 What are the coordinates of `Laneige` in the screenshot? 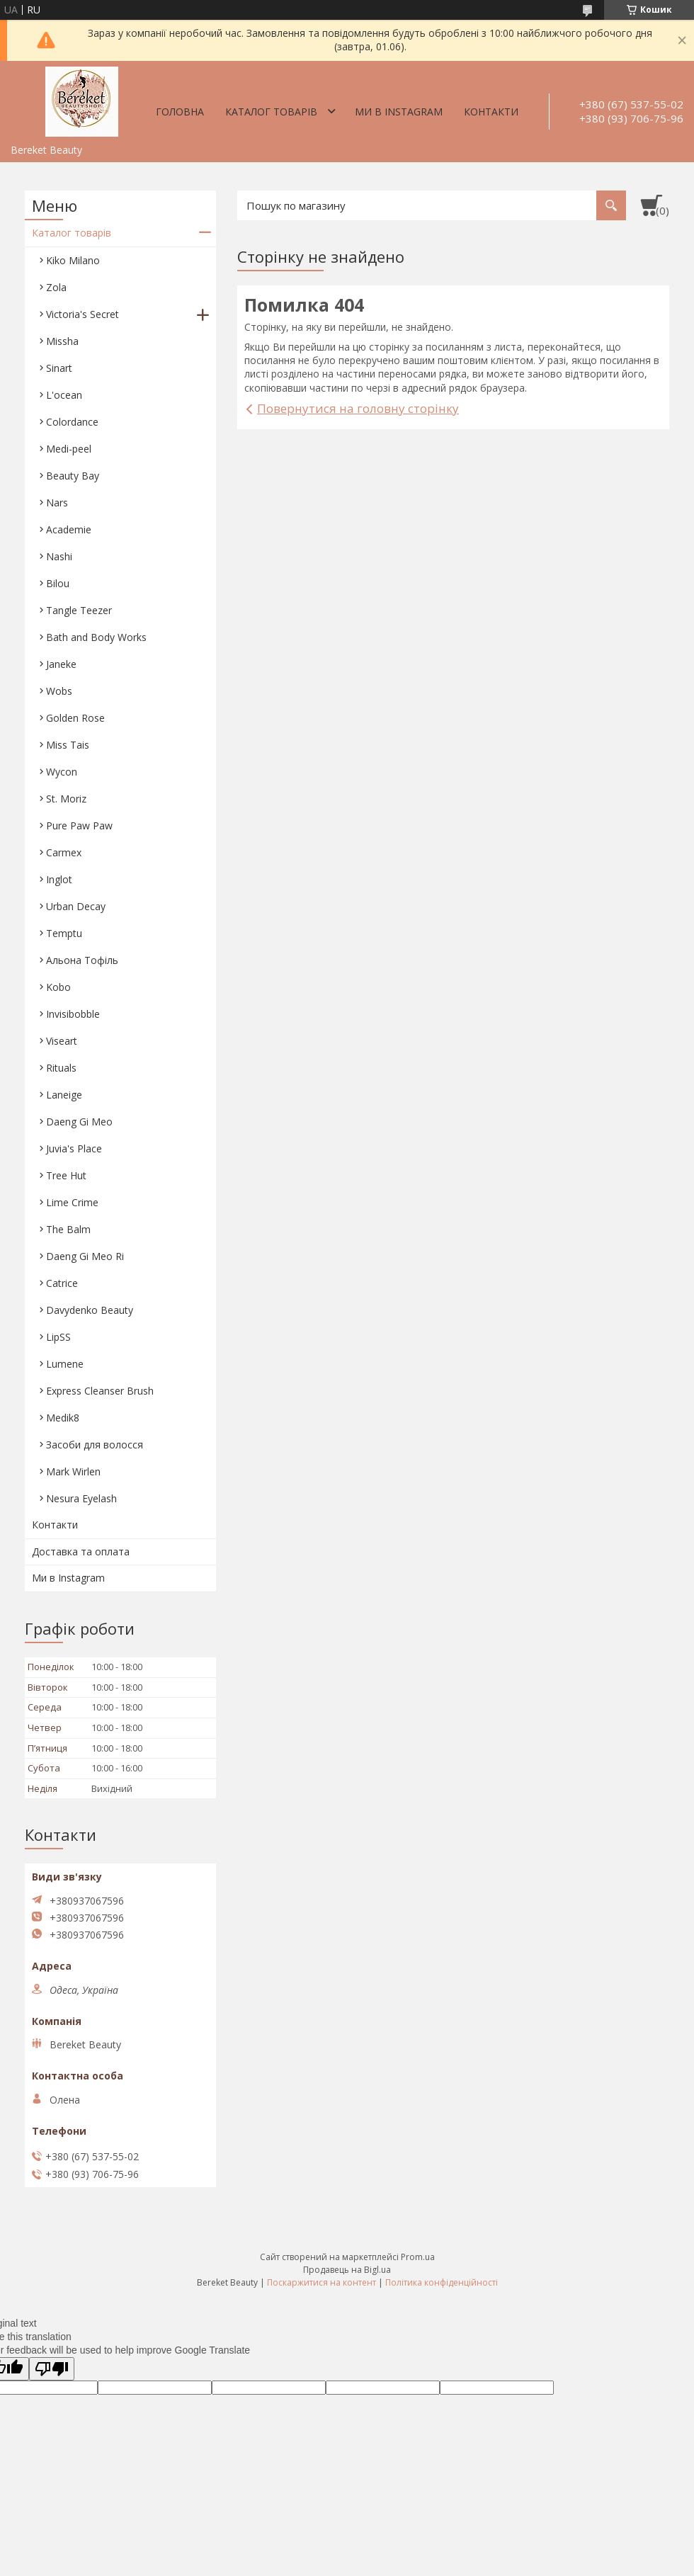 It's located at (64, 1094).